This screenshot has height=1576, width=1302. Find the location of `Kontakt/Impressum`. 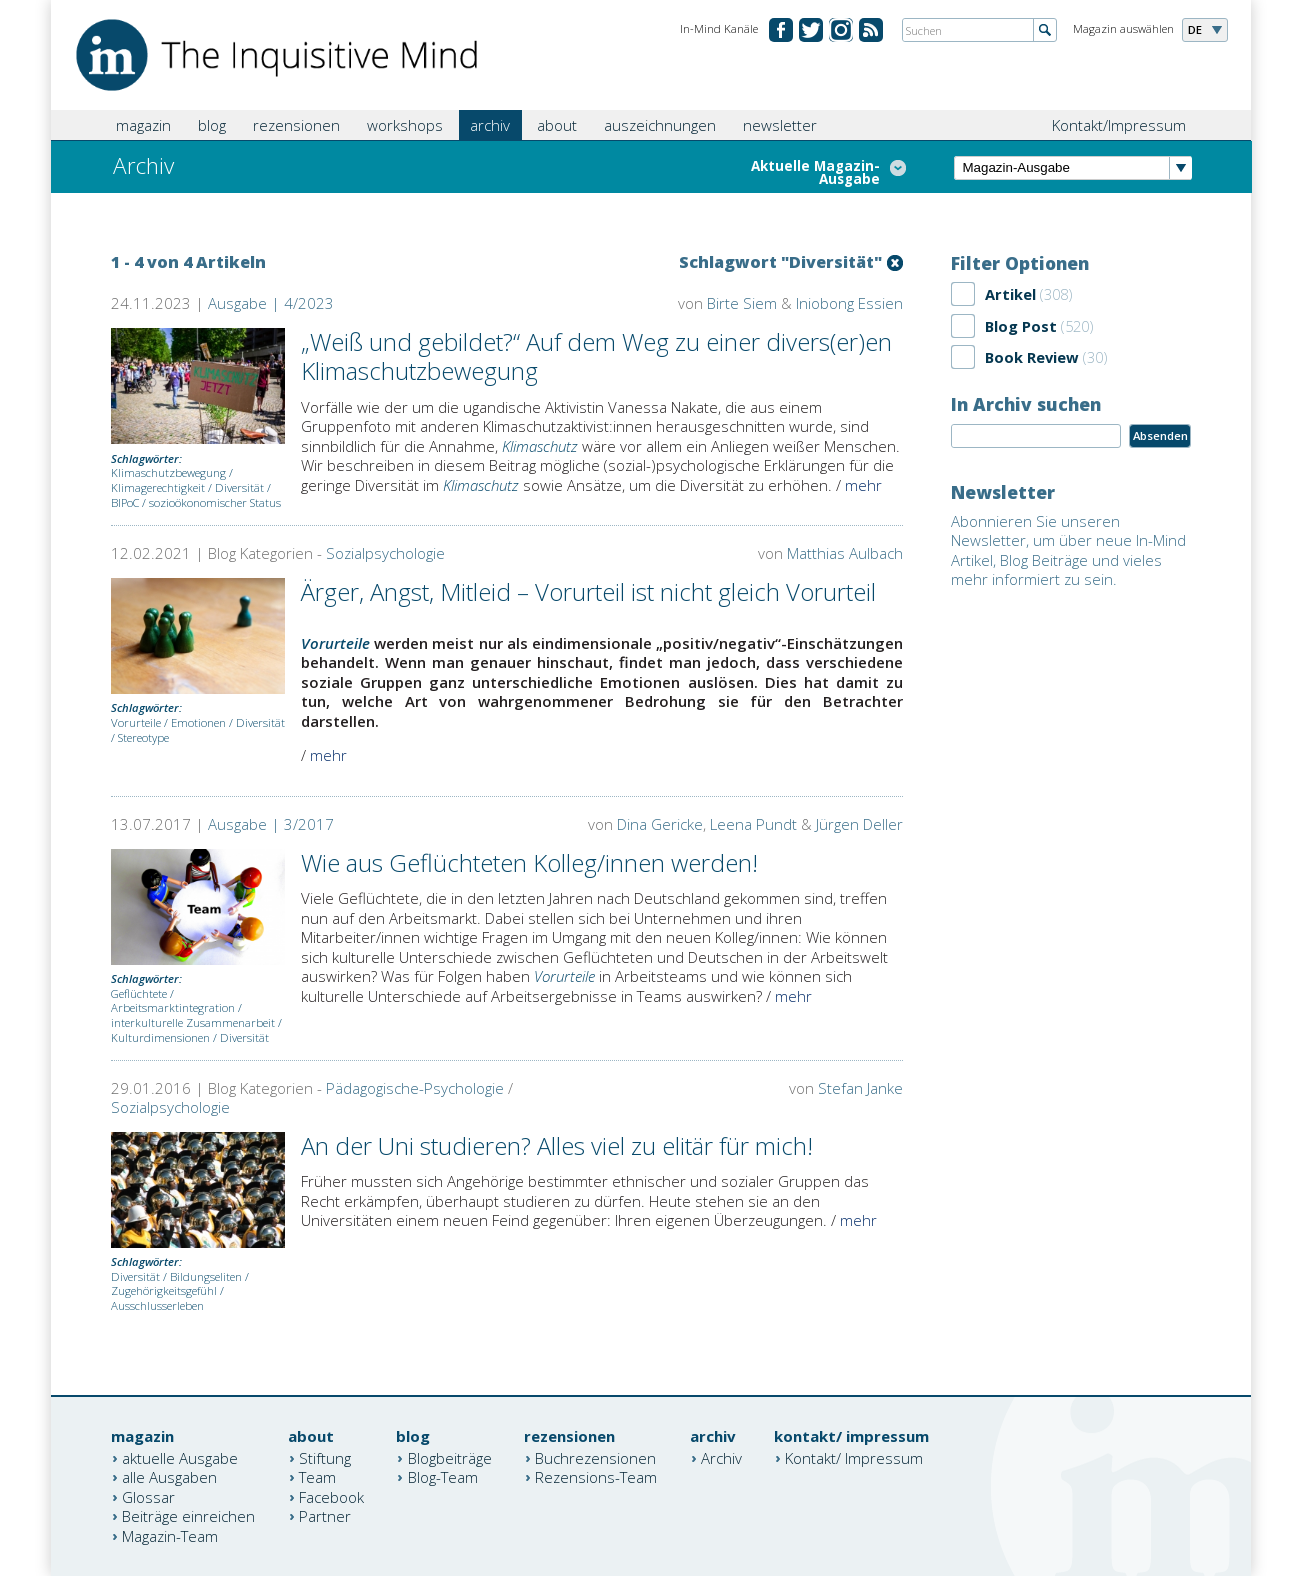

Kontakt/Impressum is located at coordinates (1119, 125).